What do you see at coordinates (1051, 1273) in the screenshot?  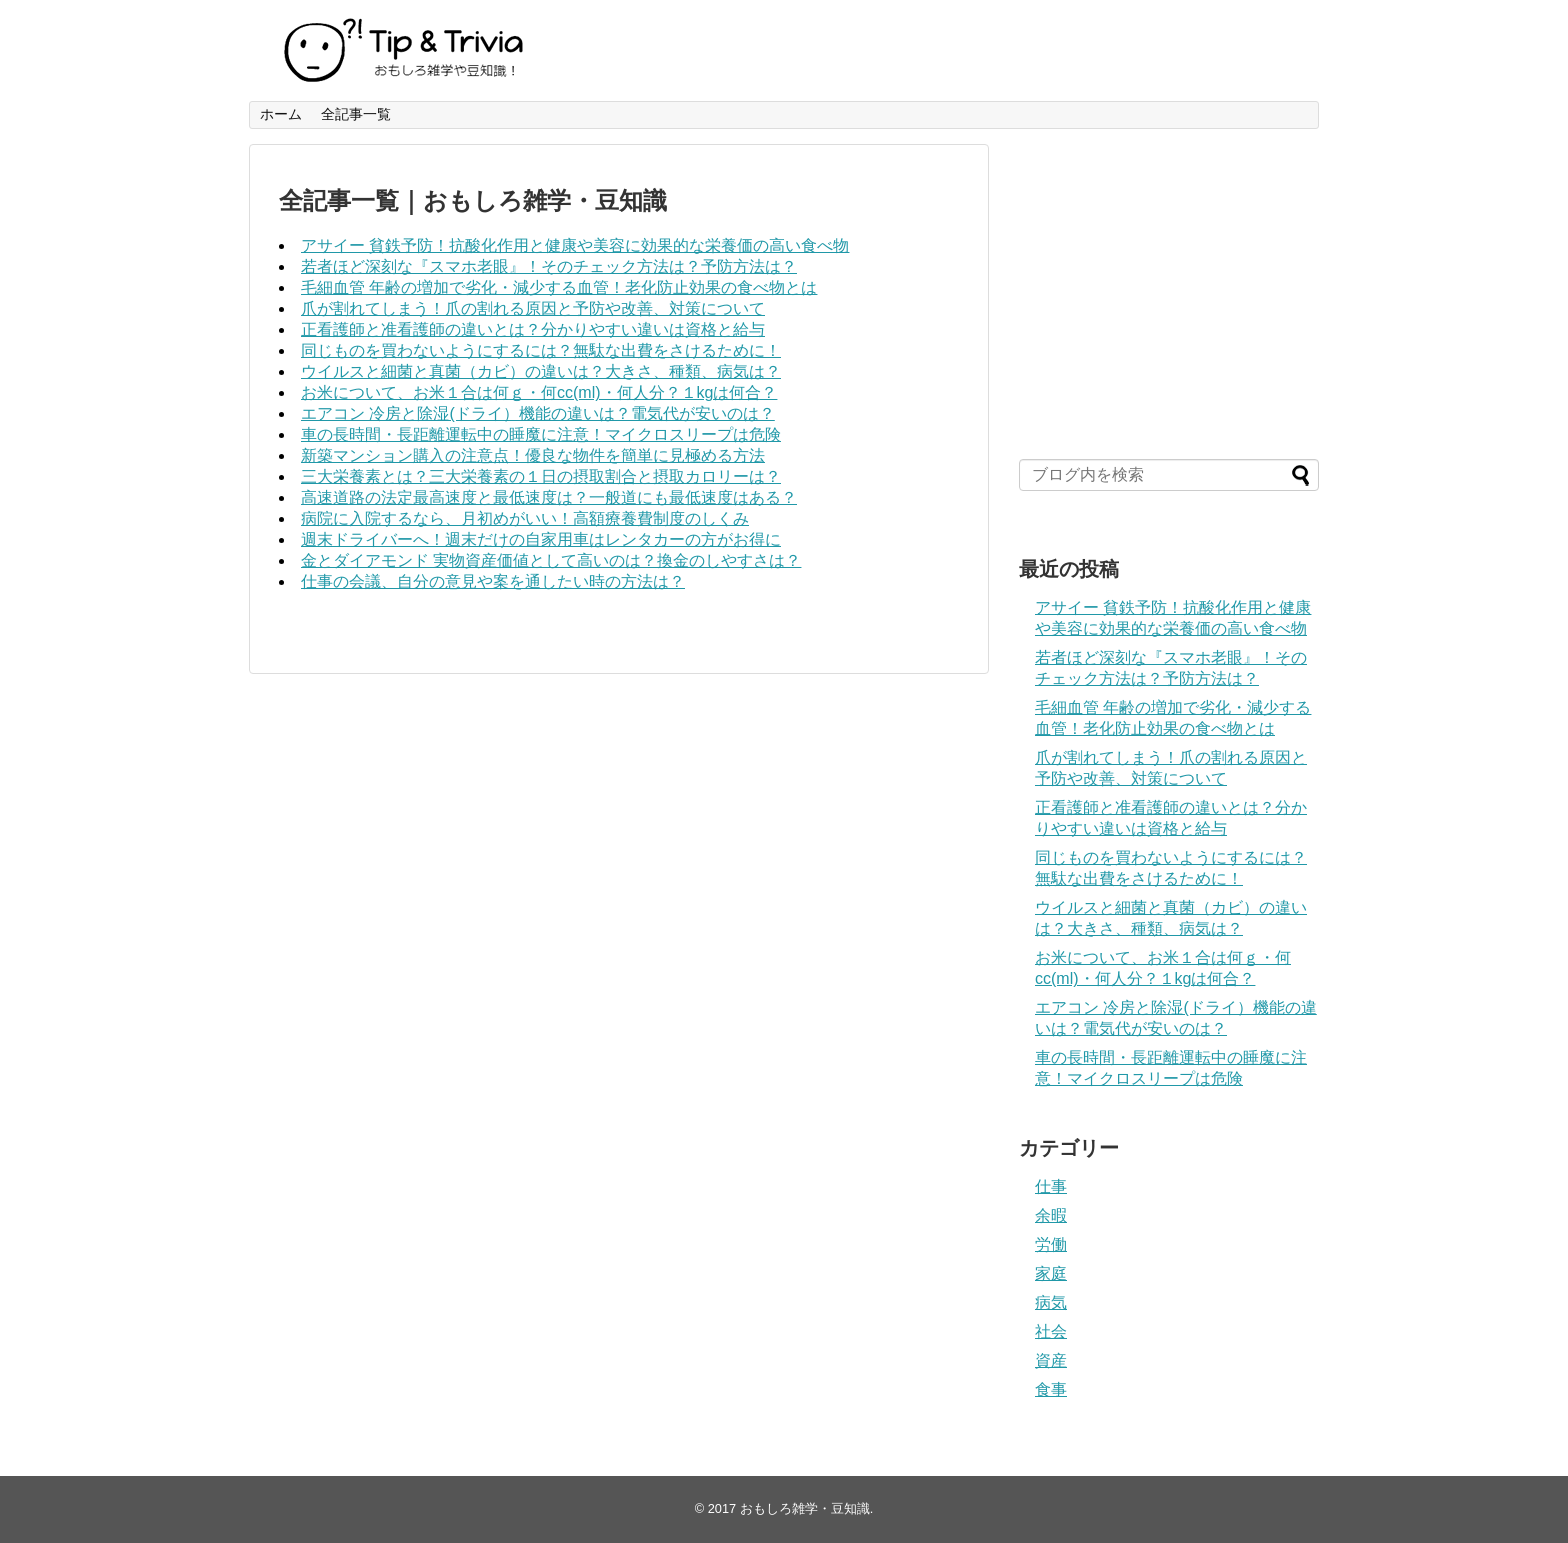 I see `家庭` at bounding box center [1051, 1273].